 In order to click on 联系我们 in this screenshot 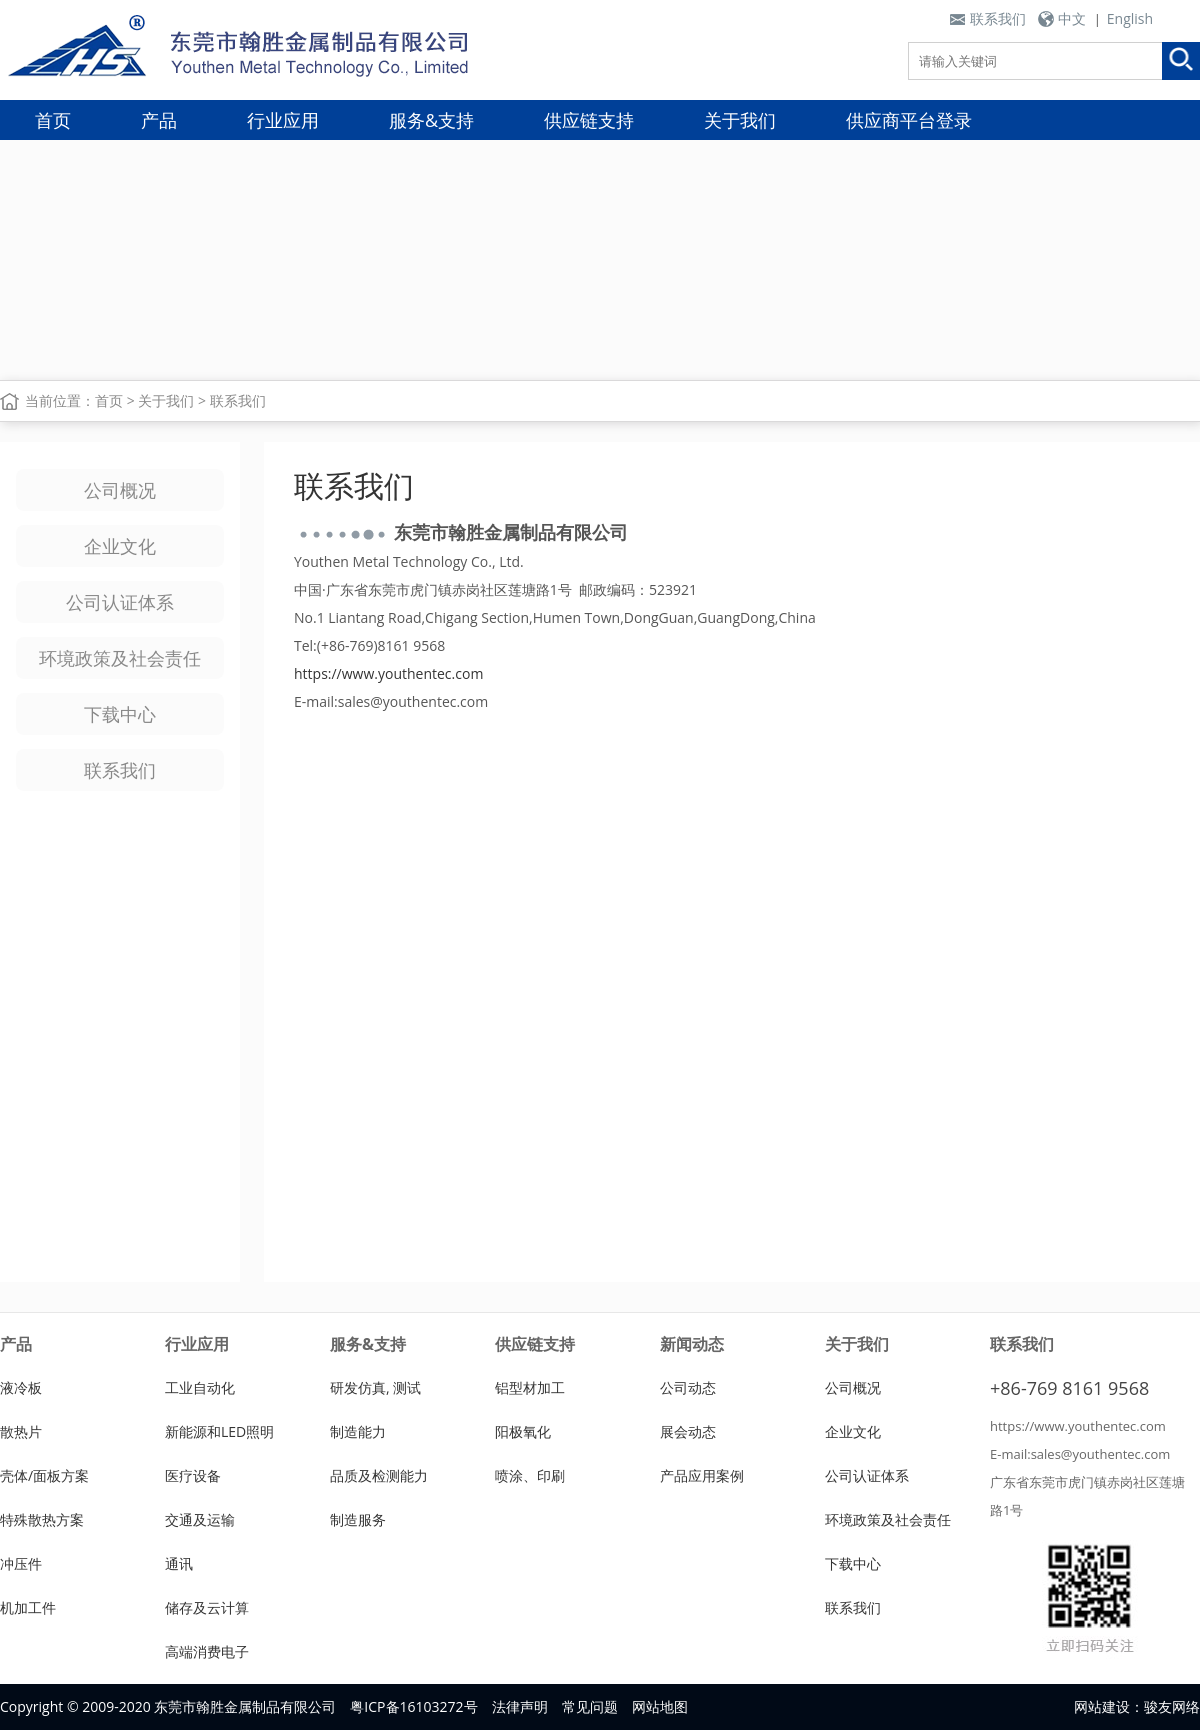, I will do `click(998, 18)`.